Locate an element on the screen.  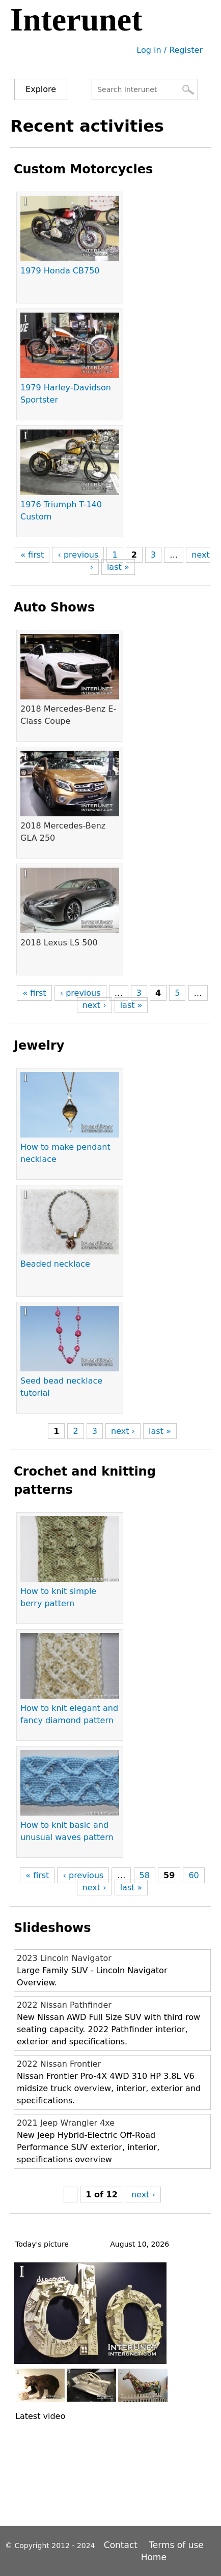
last » is located at coordinates (118, 567).